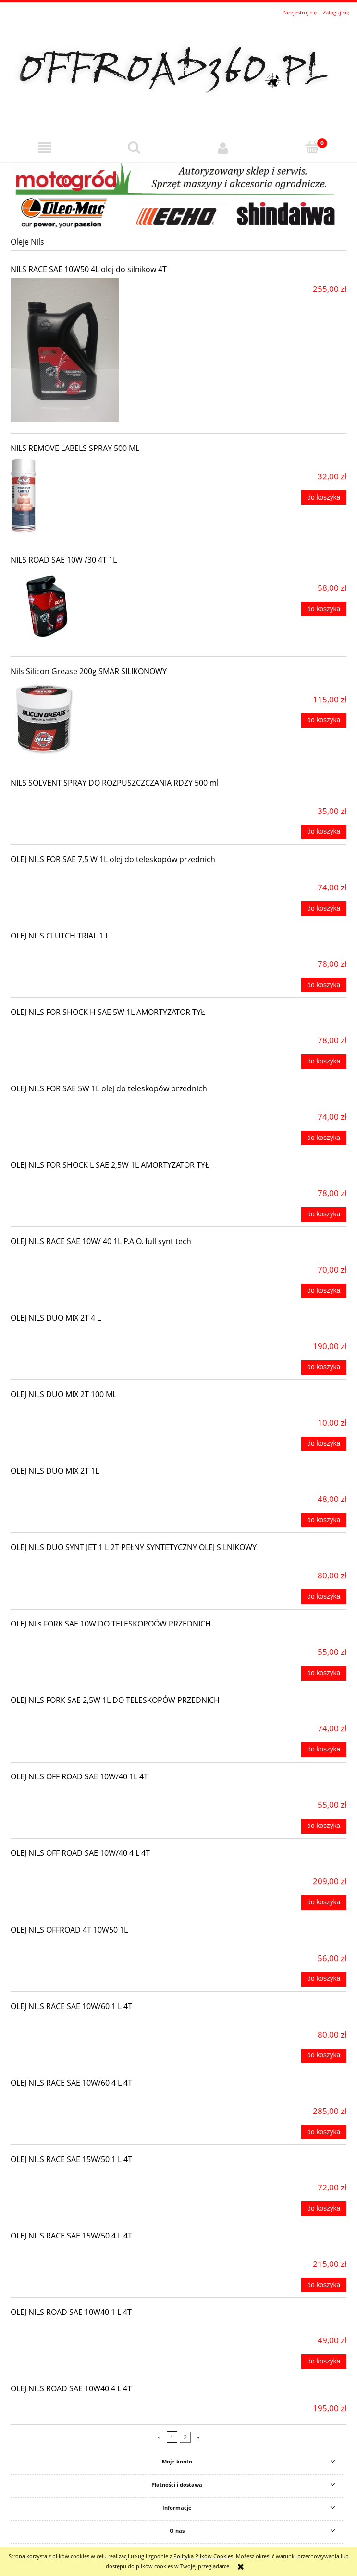 The height and width of the screenshot is (2576, 357). What do you see at coordinates (60, 935) in the screenshot?
I see `OLEJ NILS CLUTCH TRIAL 1 L` at bounding box center [60, 935].